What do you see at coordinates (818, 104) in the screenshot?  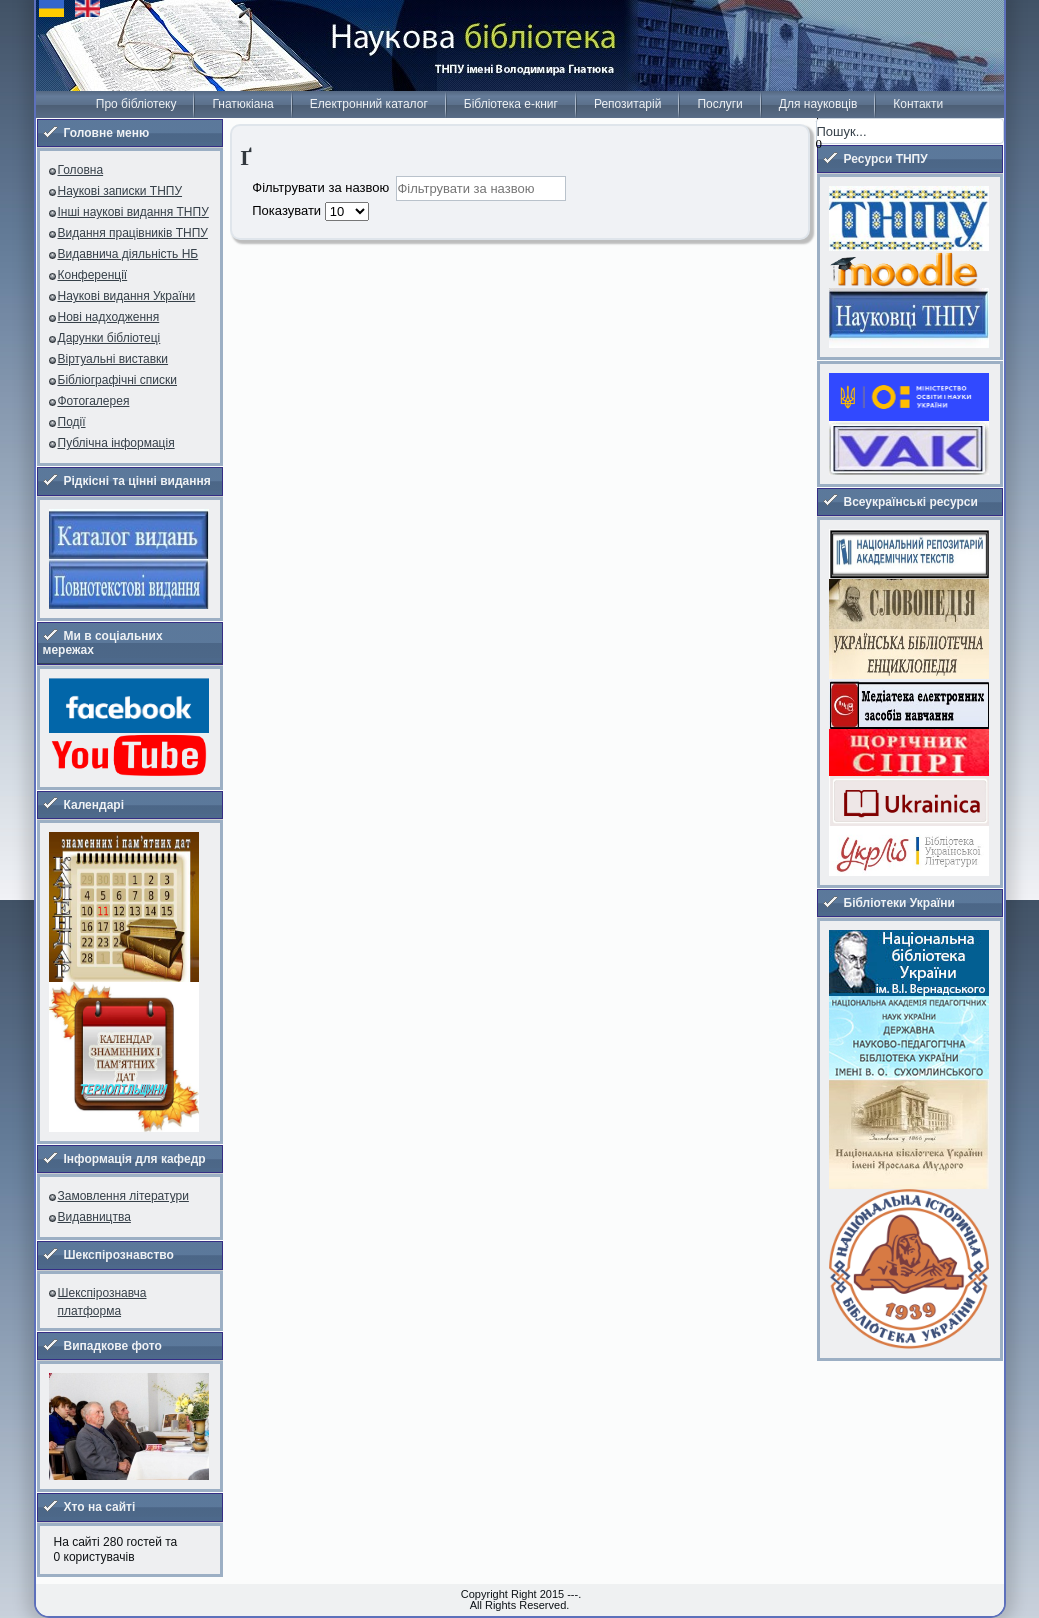 I see `Для науковців` at bounding box center [818, 104].